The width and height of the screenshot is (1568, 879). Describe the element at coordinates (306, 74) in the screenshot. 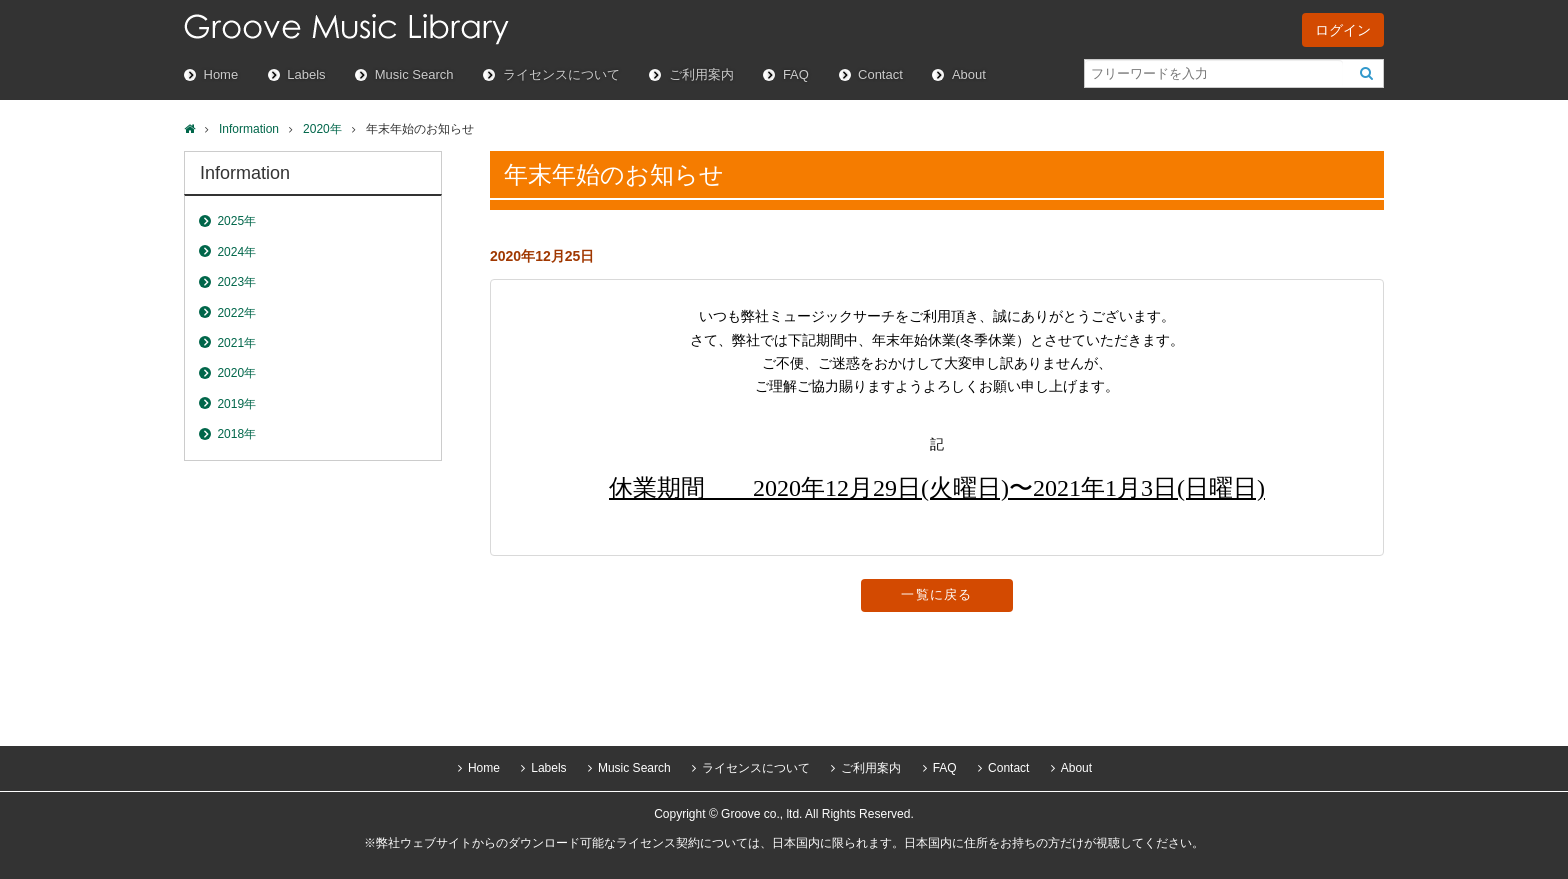

I see `Labels` at that location.